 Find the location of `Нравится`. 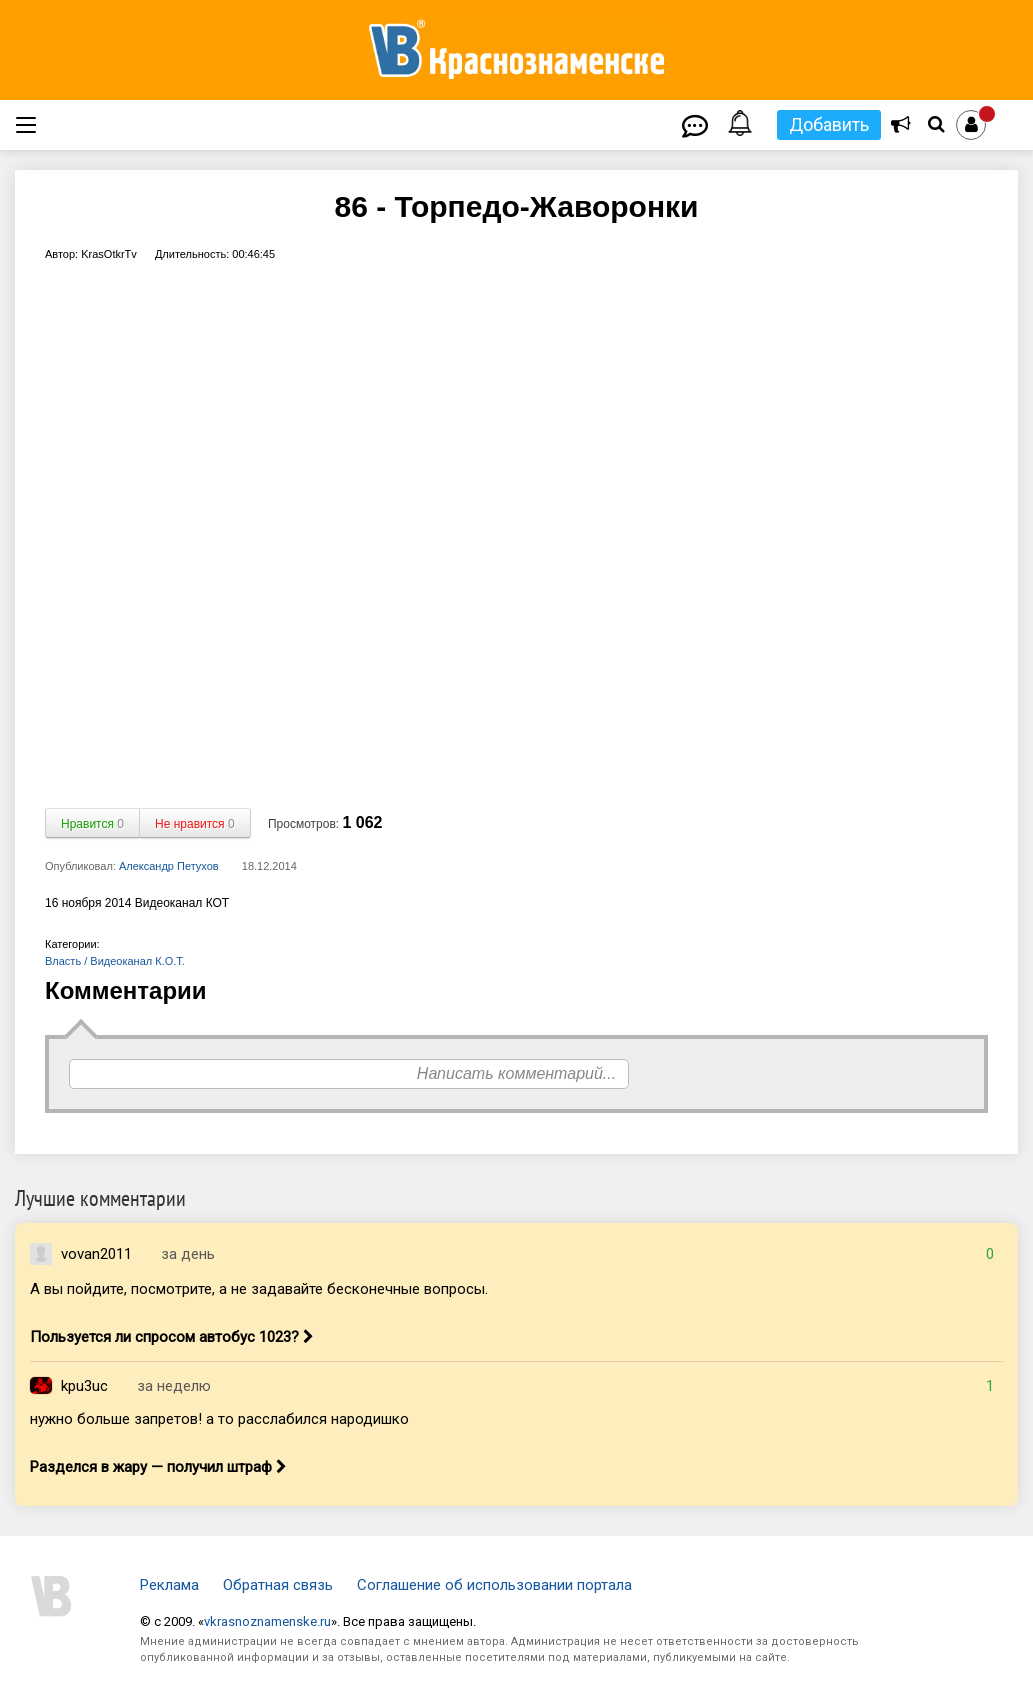

Нравится is located at coordinates (92, 824).